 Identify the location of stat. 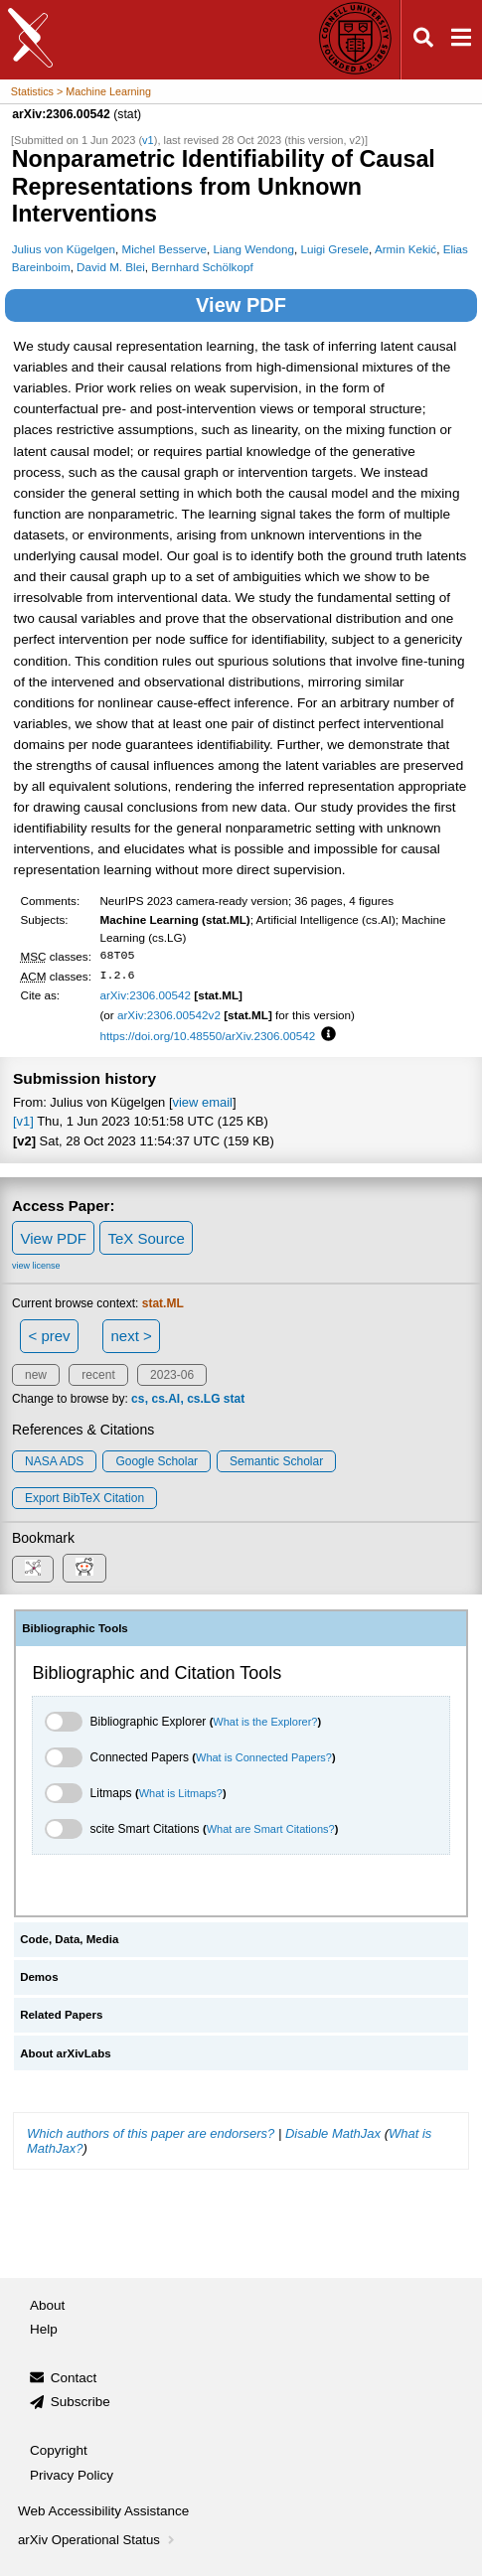
(234, 1399).